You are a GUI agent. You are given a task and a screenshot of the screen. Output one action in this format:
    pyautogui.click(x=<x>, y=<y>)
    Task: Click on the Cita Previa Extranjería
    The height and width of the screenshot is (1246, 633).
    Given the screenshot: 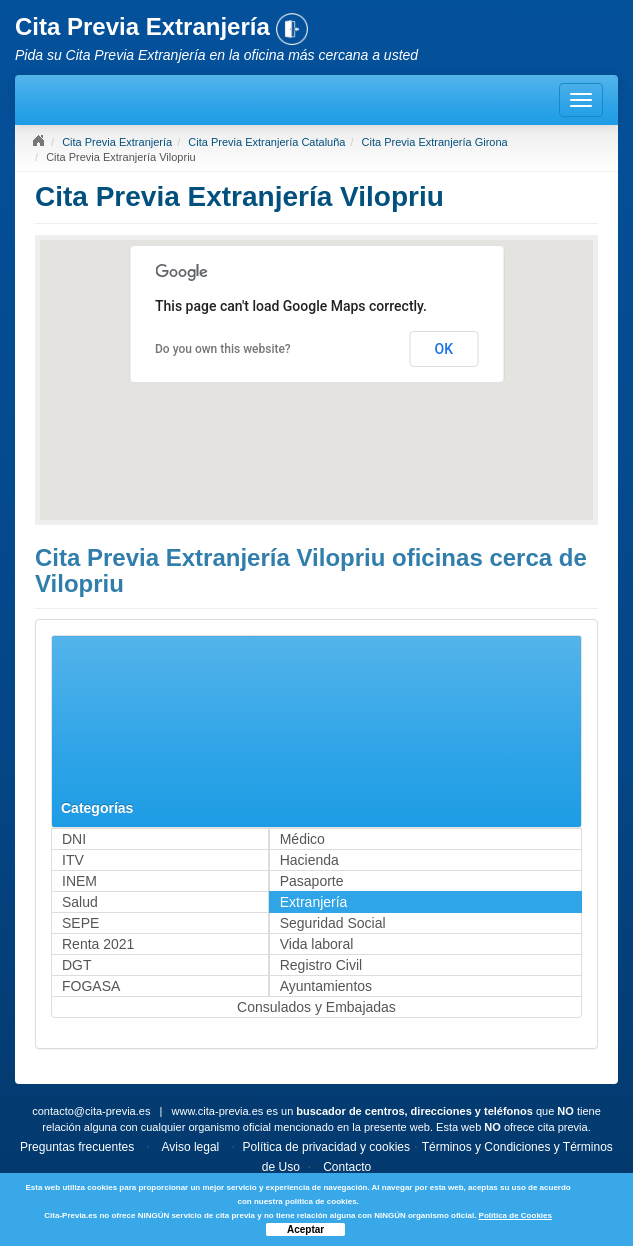 What is the action you would take?
    pyautogui.click(x=117, y=142)
    